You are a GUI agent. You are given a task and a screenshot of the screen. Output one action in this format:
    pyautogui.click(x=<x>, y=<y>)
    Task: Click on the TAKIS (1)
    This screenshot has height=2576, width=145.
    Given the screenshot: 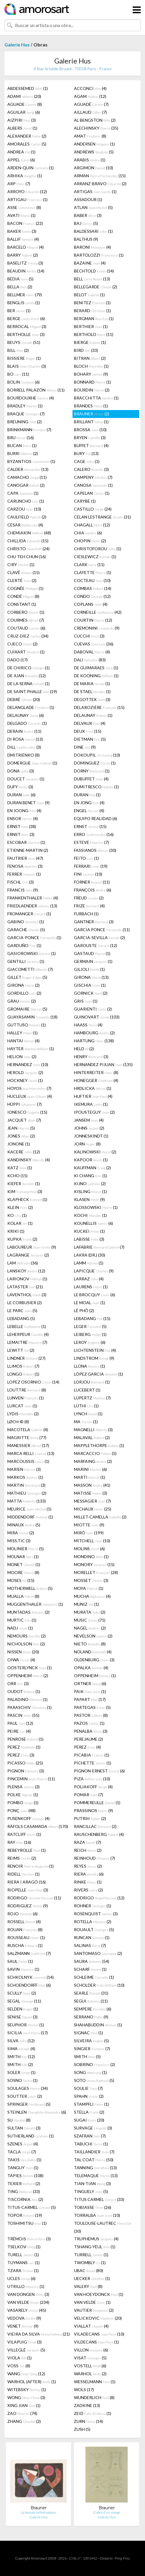 What is the action you would take?
    pyautogui.click(x=24, y=2159)
    